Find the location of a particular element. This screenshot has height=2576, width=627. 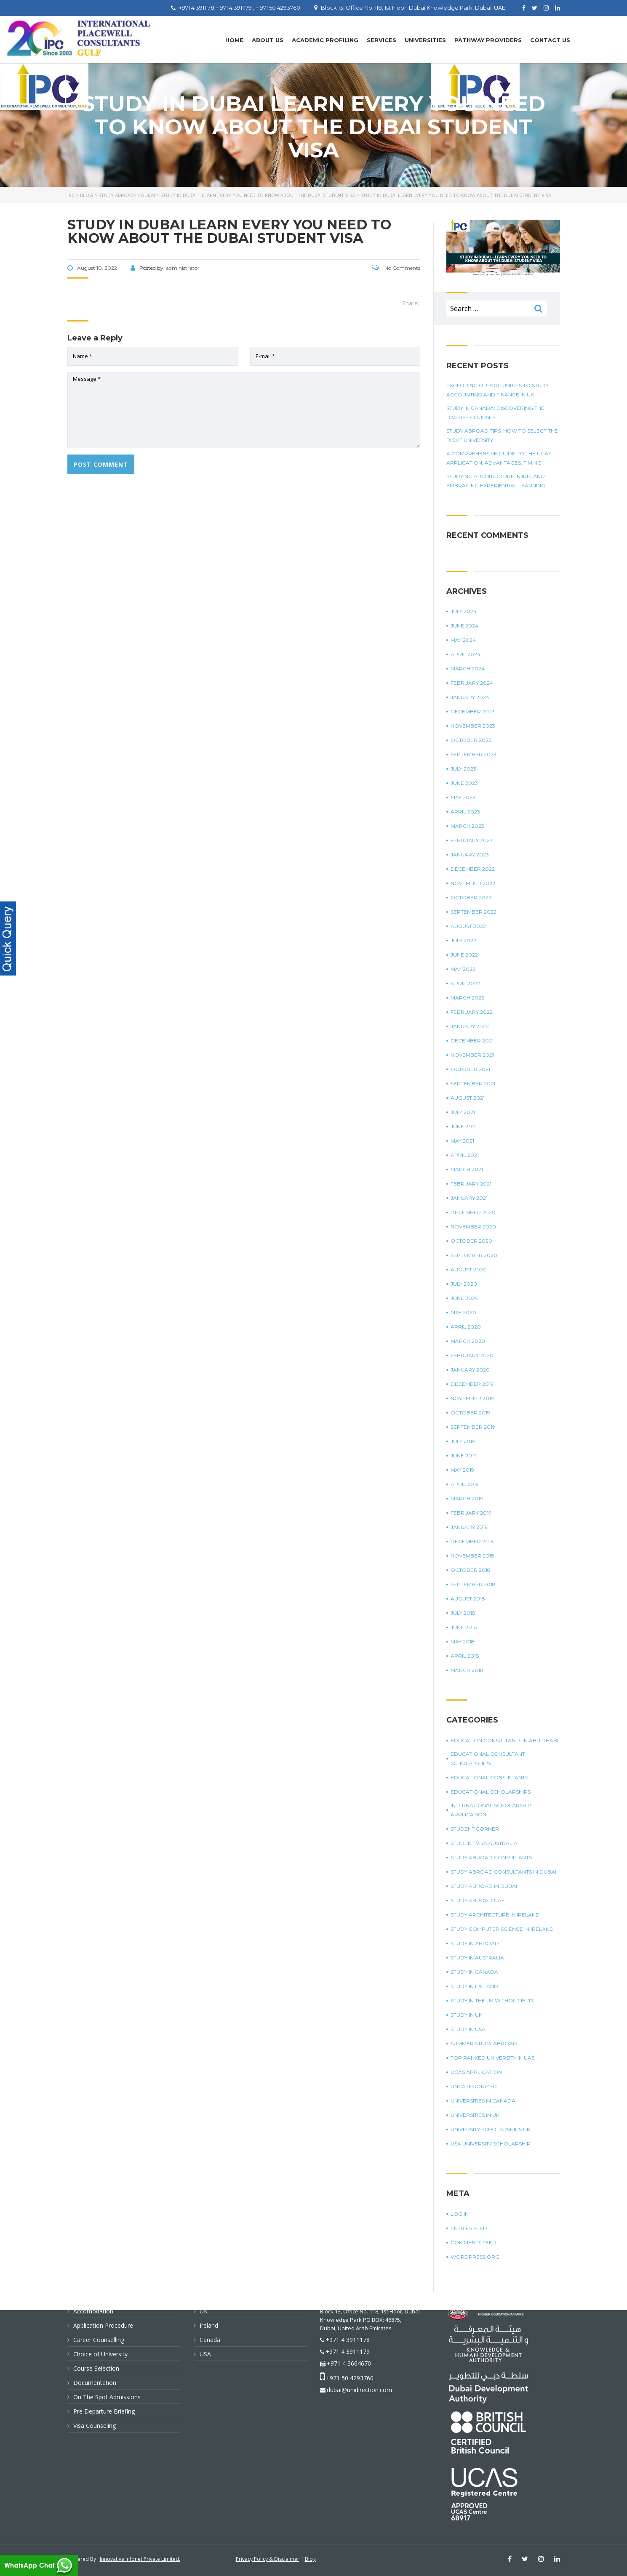

study abroad consultants in Dubai is located at coordinates (503, 1872).